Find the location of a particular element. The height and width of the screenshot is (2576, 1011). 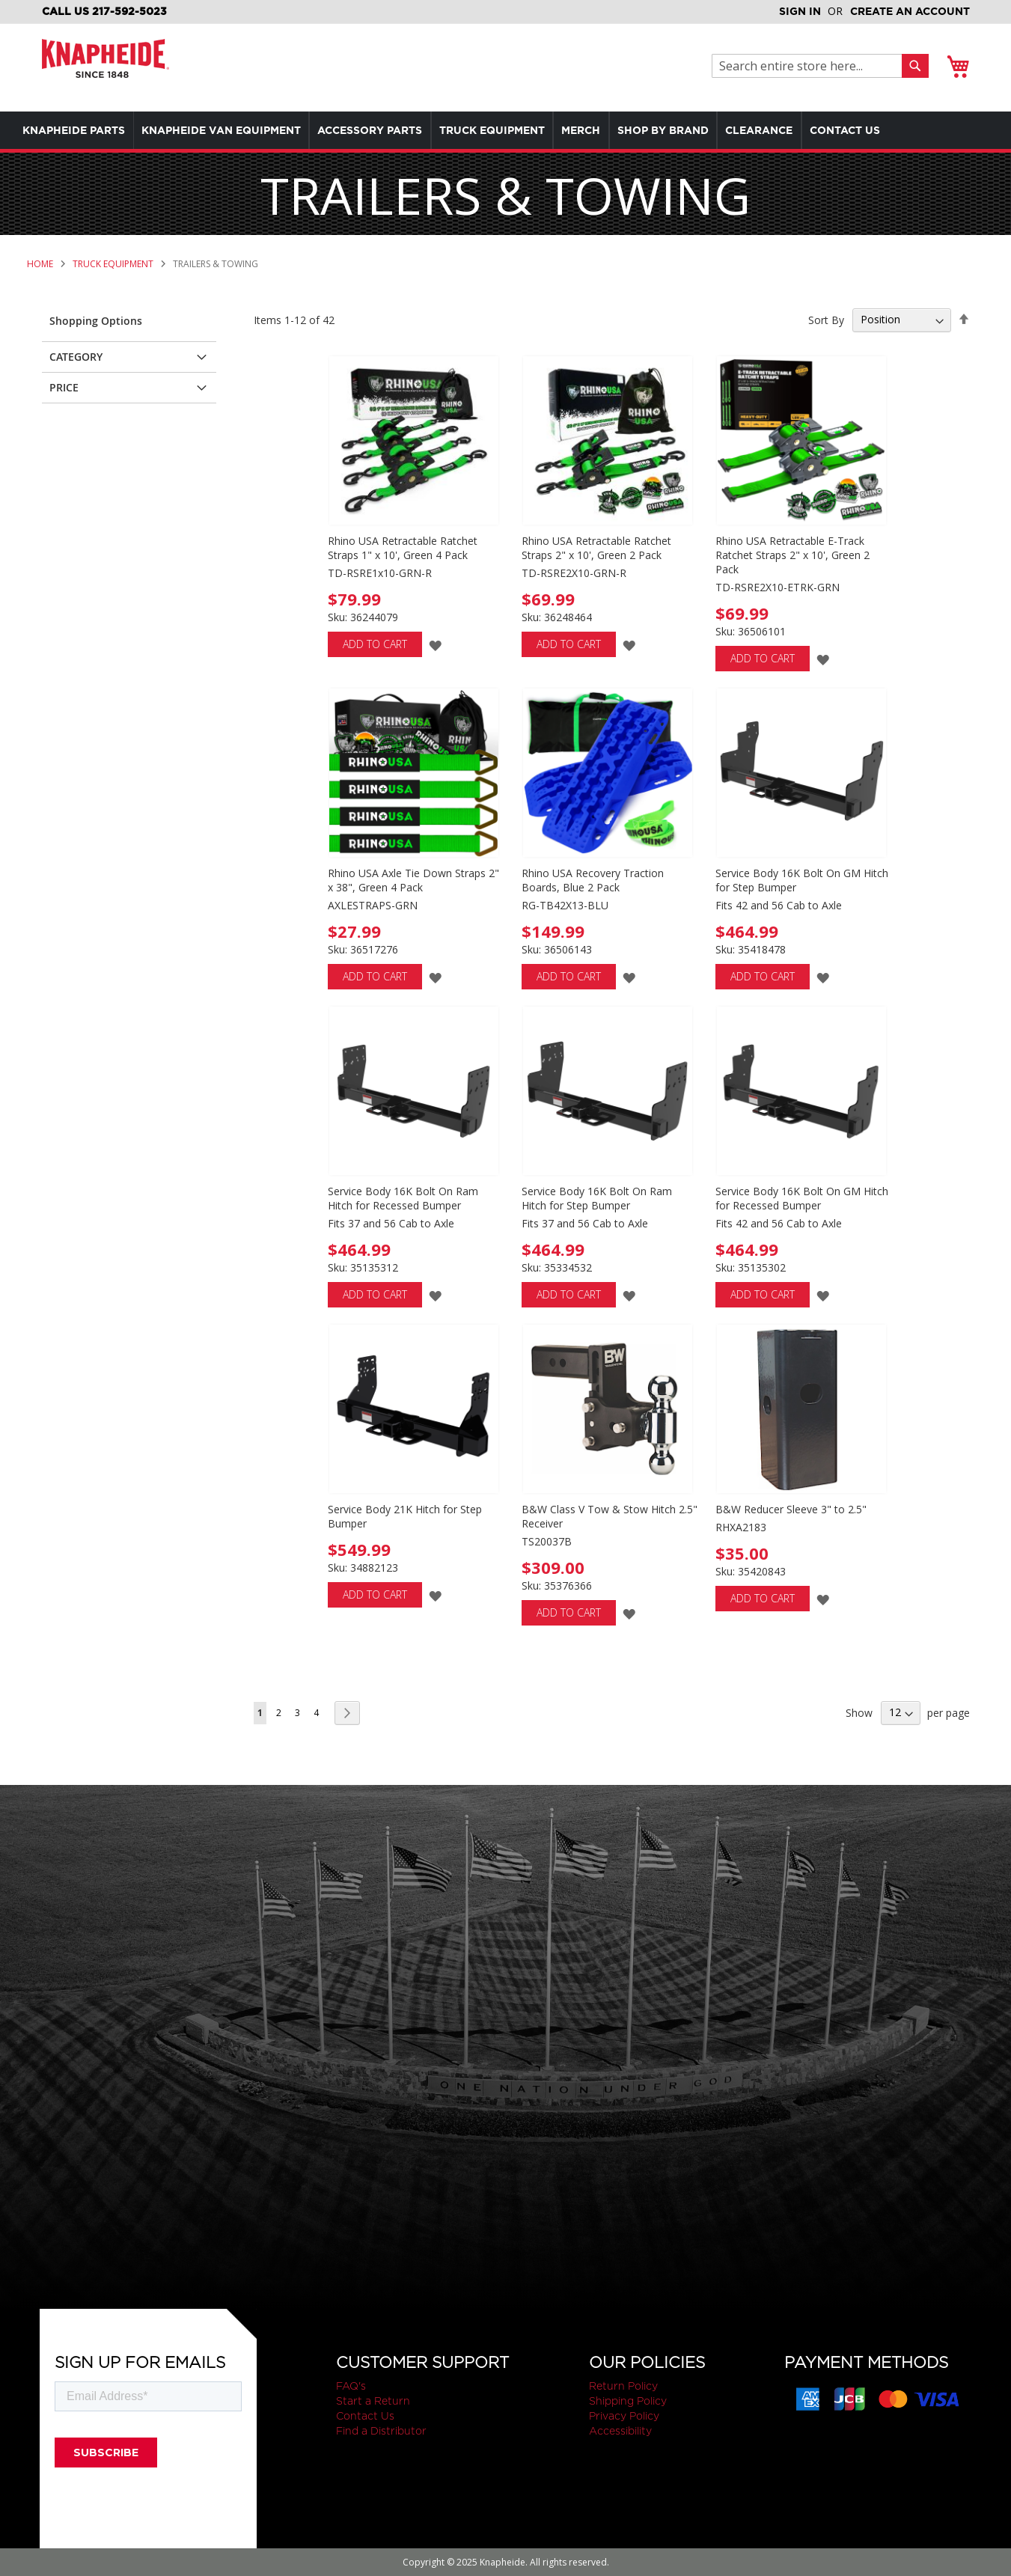

Rhino USA Axle Tie Down Straps 2" x 38", Green 4 Pack is located at coordinates (413, 880).